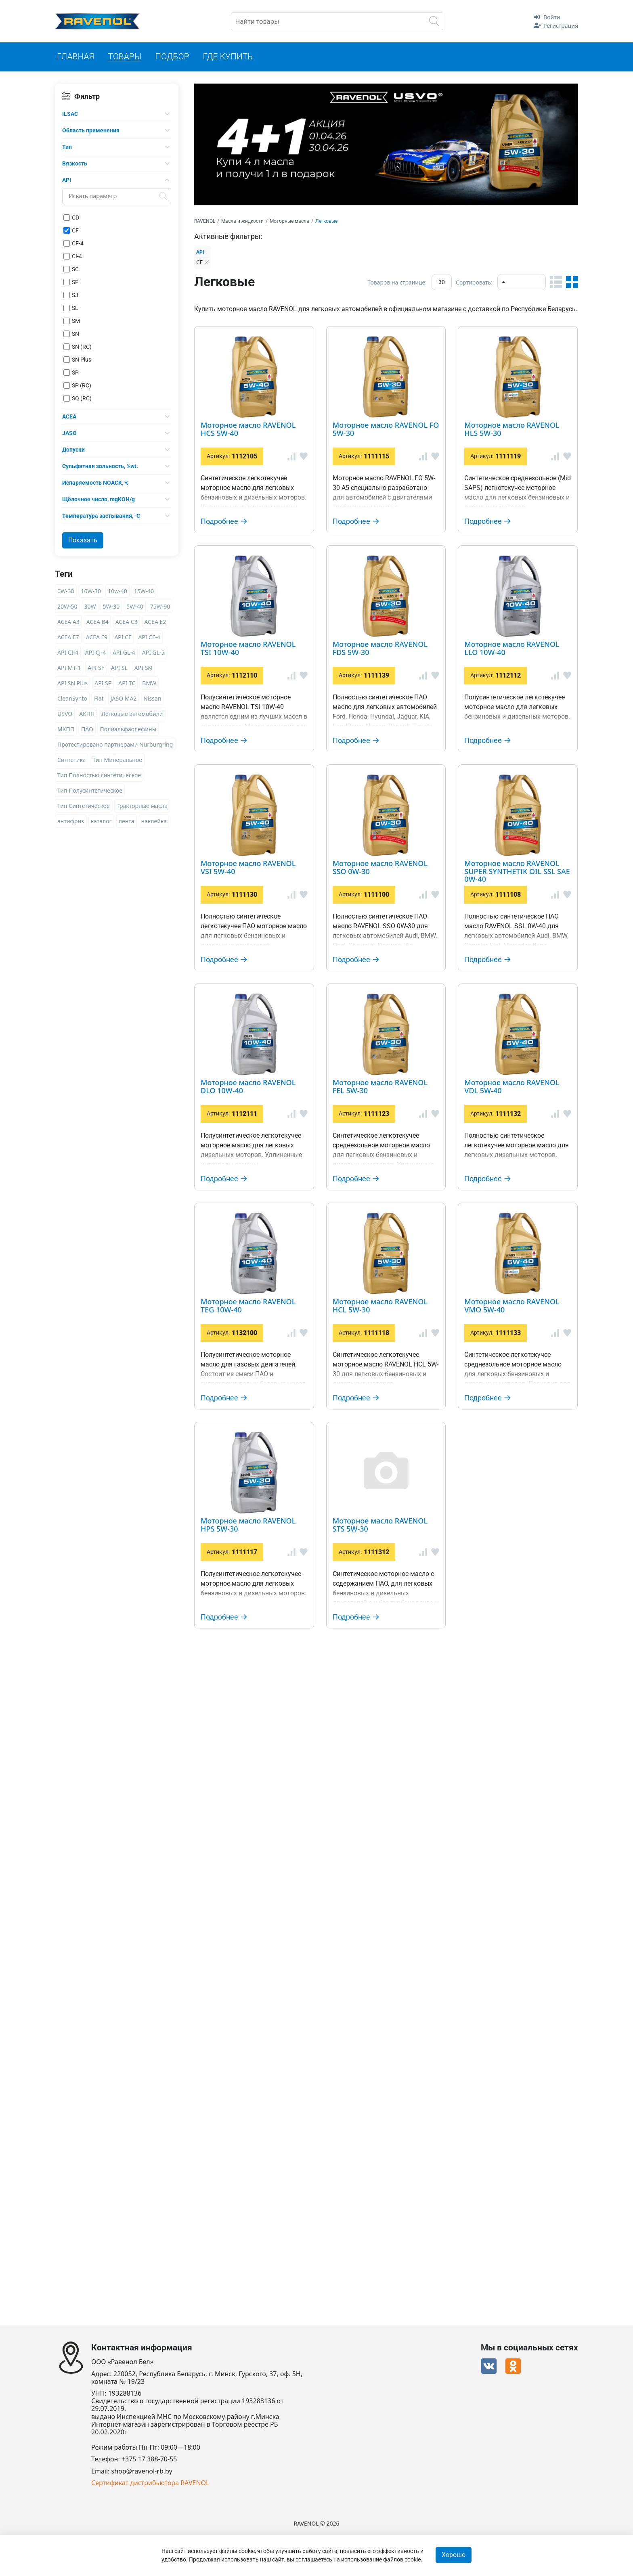  What do you see at coordinates (111, 606) in the screenshot?
I see `5W-30` at bounding box center [111, 606].